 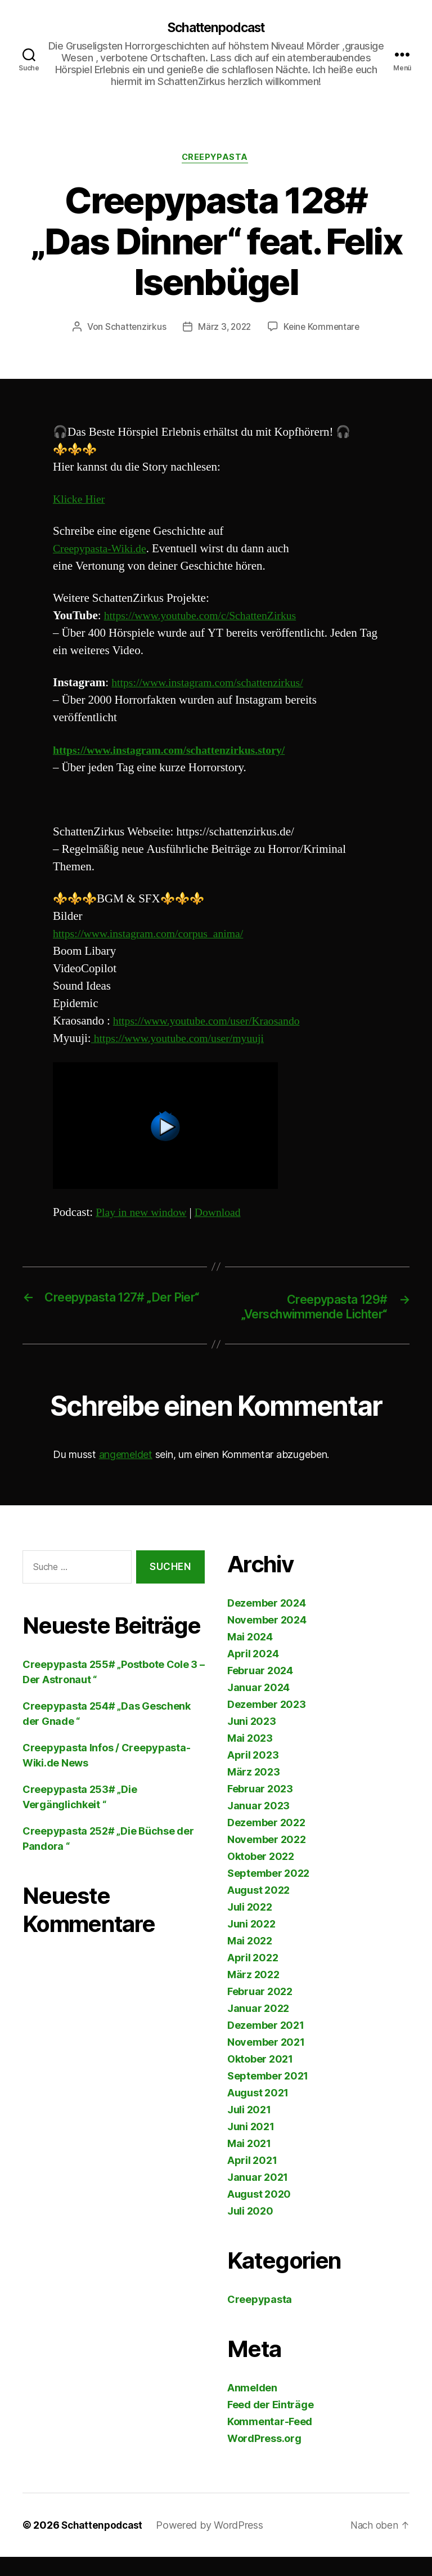 What do you see at coordinates (258, 2112) in the screenshot?
I see `August 2021` at bounding box center [258, 2112].